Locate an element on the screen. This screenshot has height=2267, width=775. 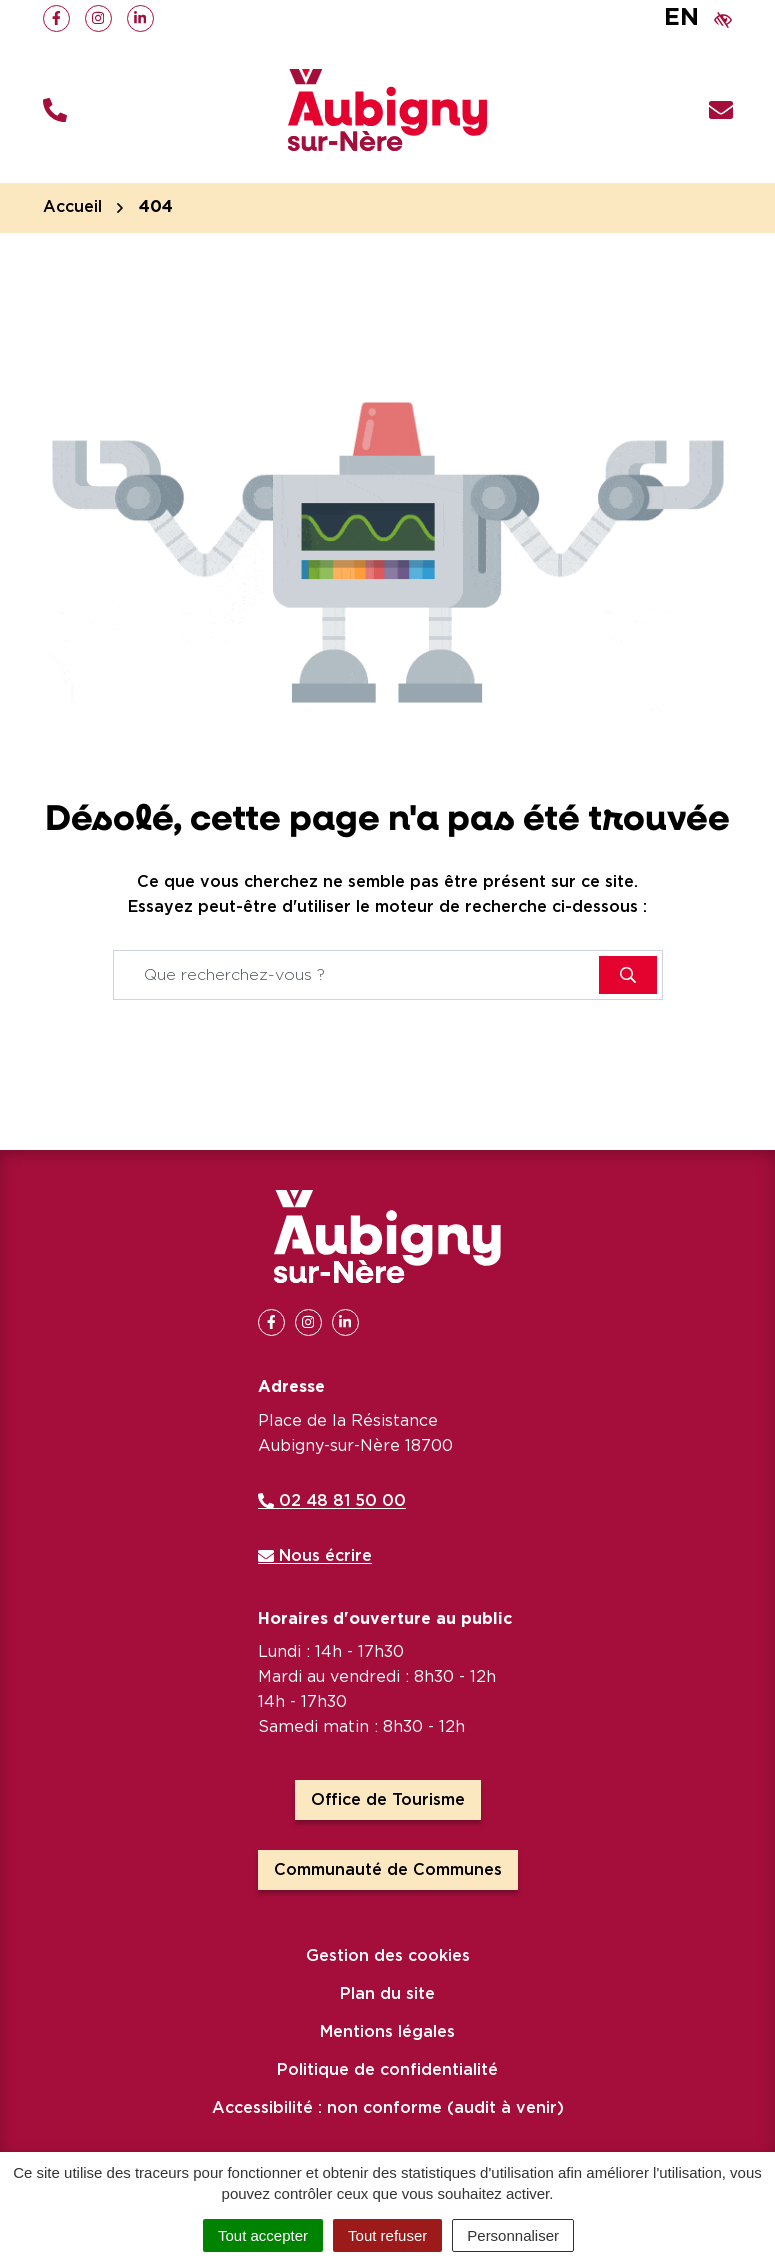
[Recherche - Que recherchez-vous ?] is located at coordinates (357, 975).